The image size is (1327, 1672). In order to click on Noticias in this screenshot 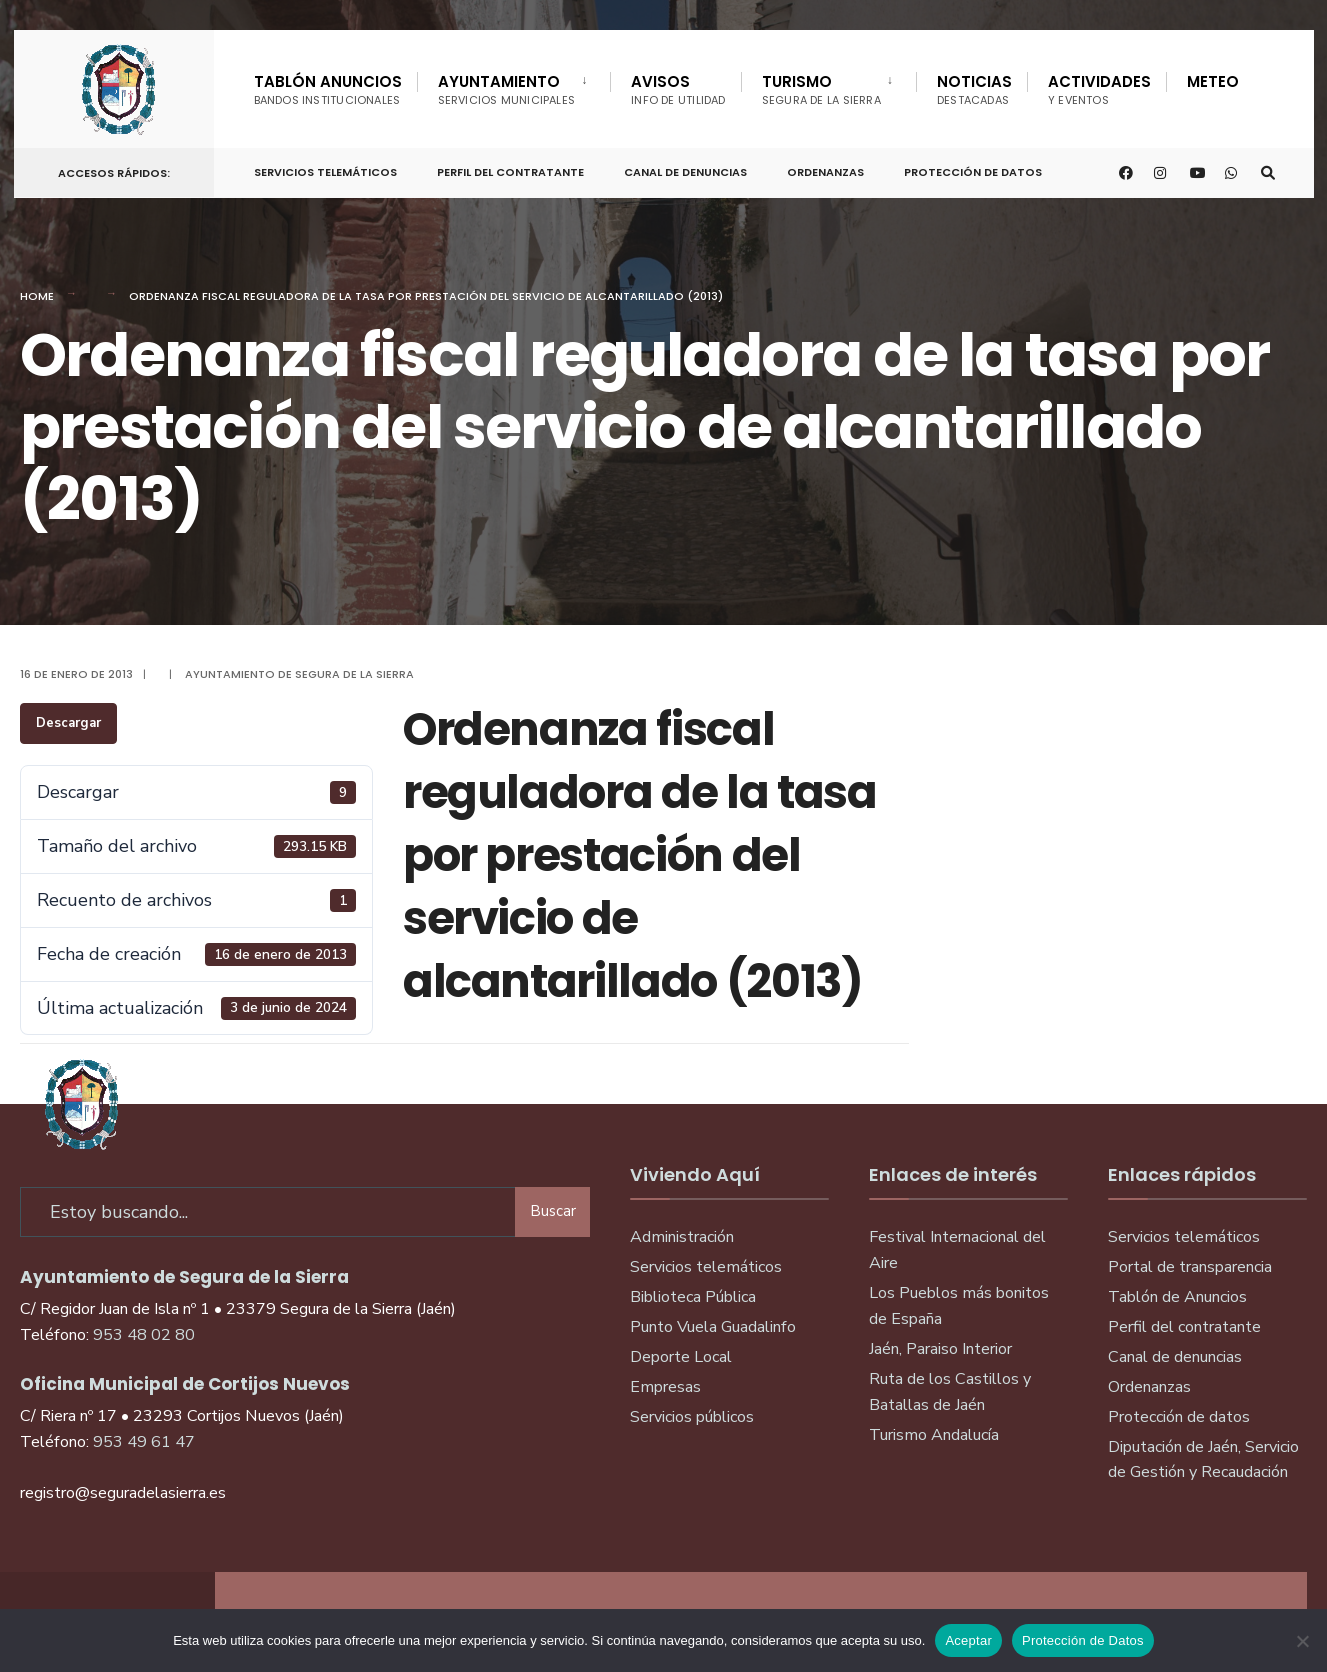, I will do `click(974, 89)`.